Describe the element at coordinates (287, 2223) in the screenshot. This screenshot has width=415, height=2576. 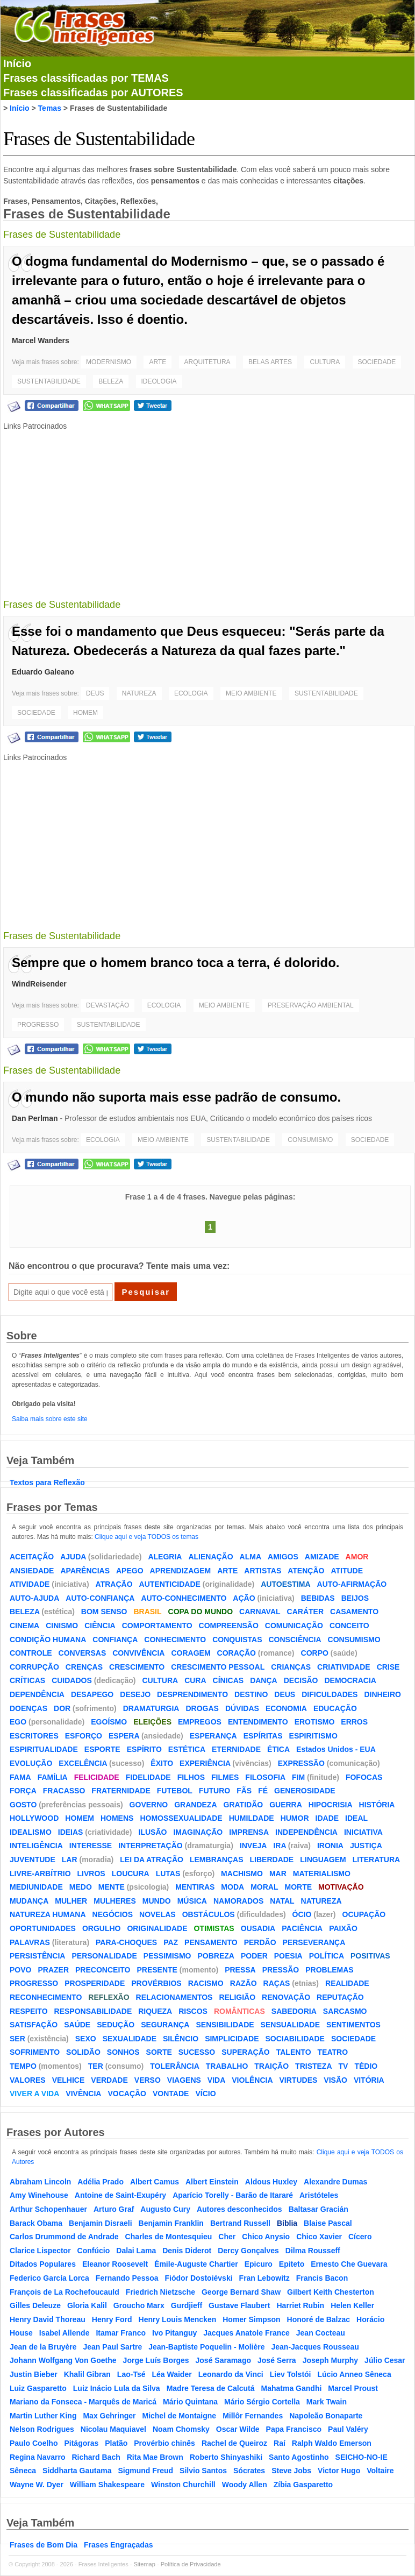
I see `Bíblia` at that location.